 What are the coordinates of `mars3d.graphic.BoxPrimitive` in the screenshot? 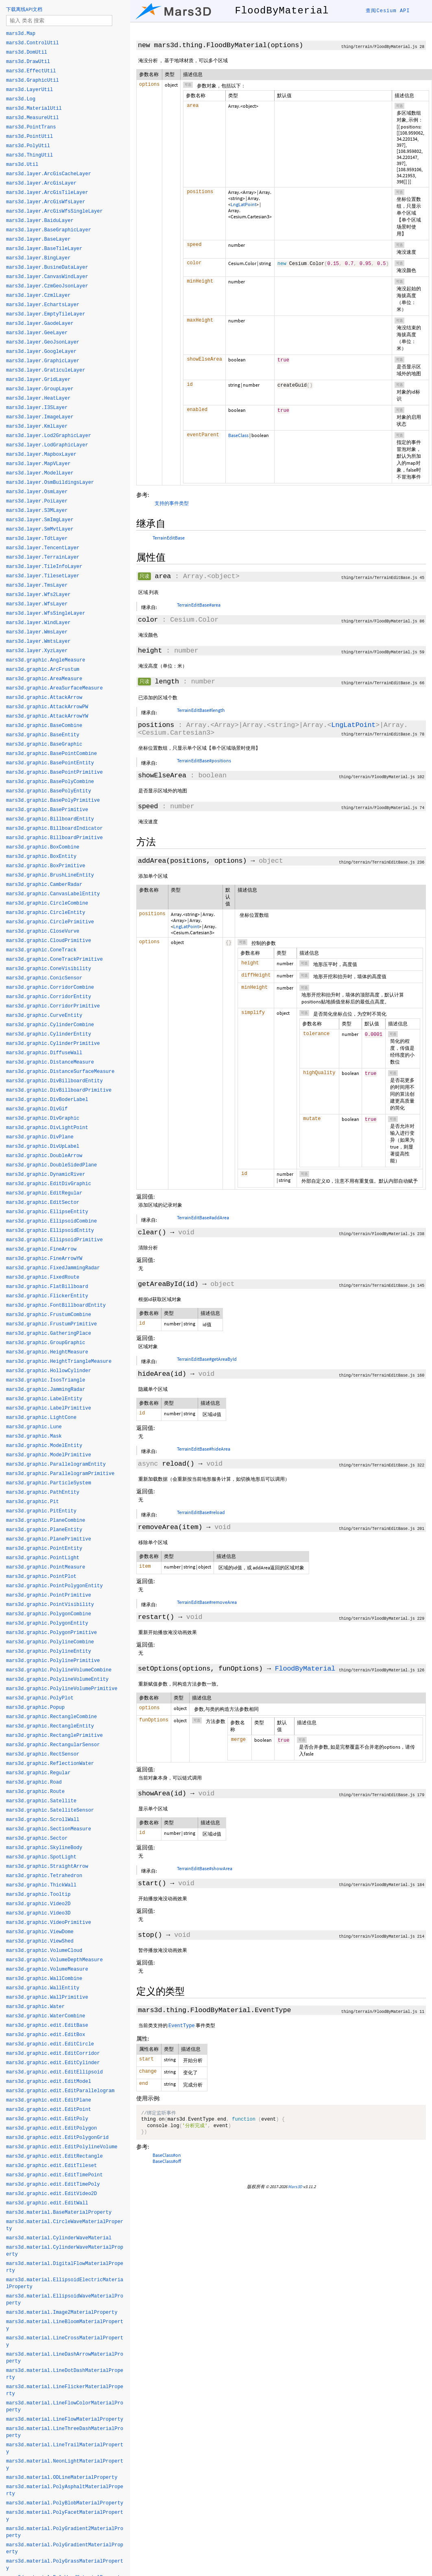 It's located at (45, 866).